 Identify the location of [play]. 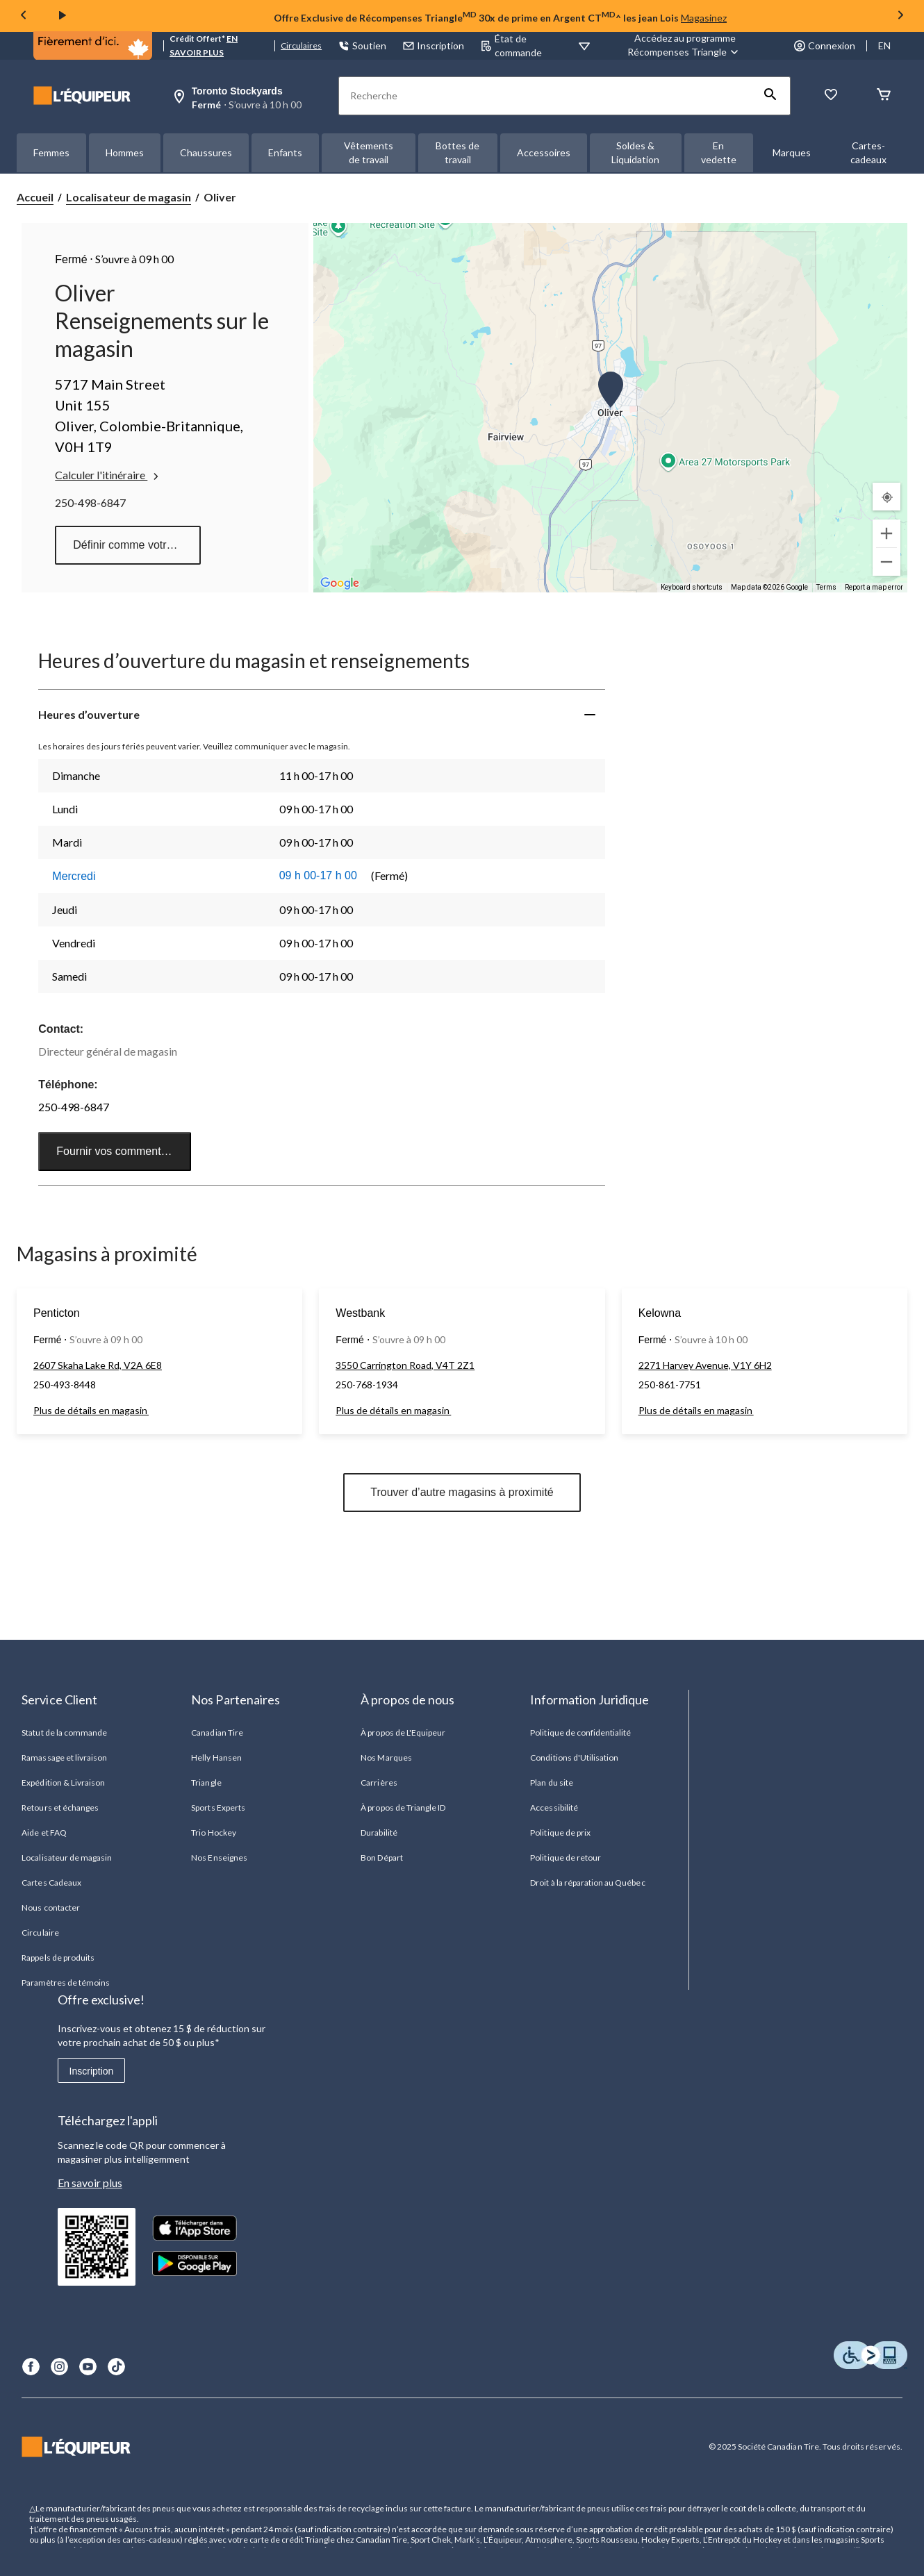
(62, 16).